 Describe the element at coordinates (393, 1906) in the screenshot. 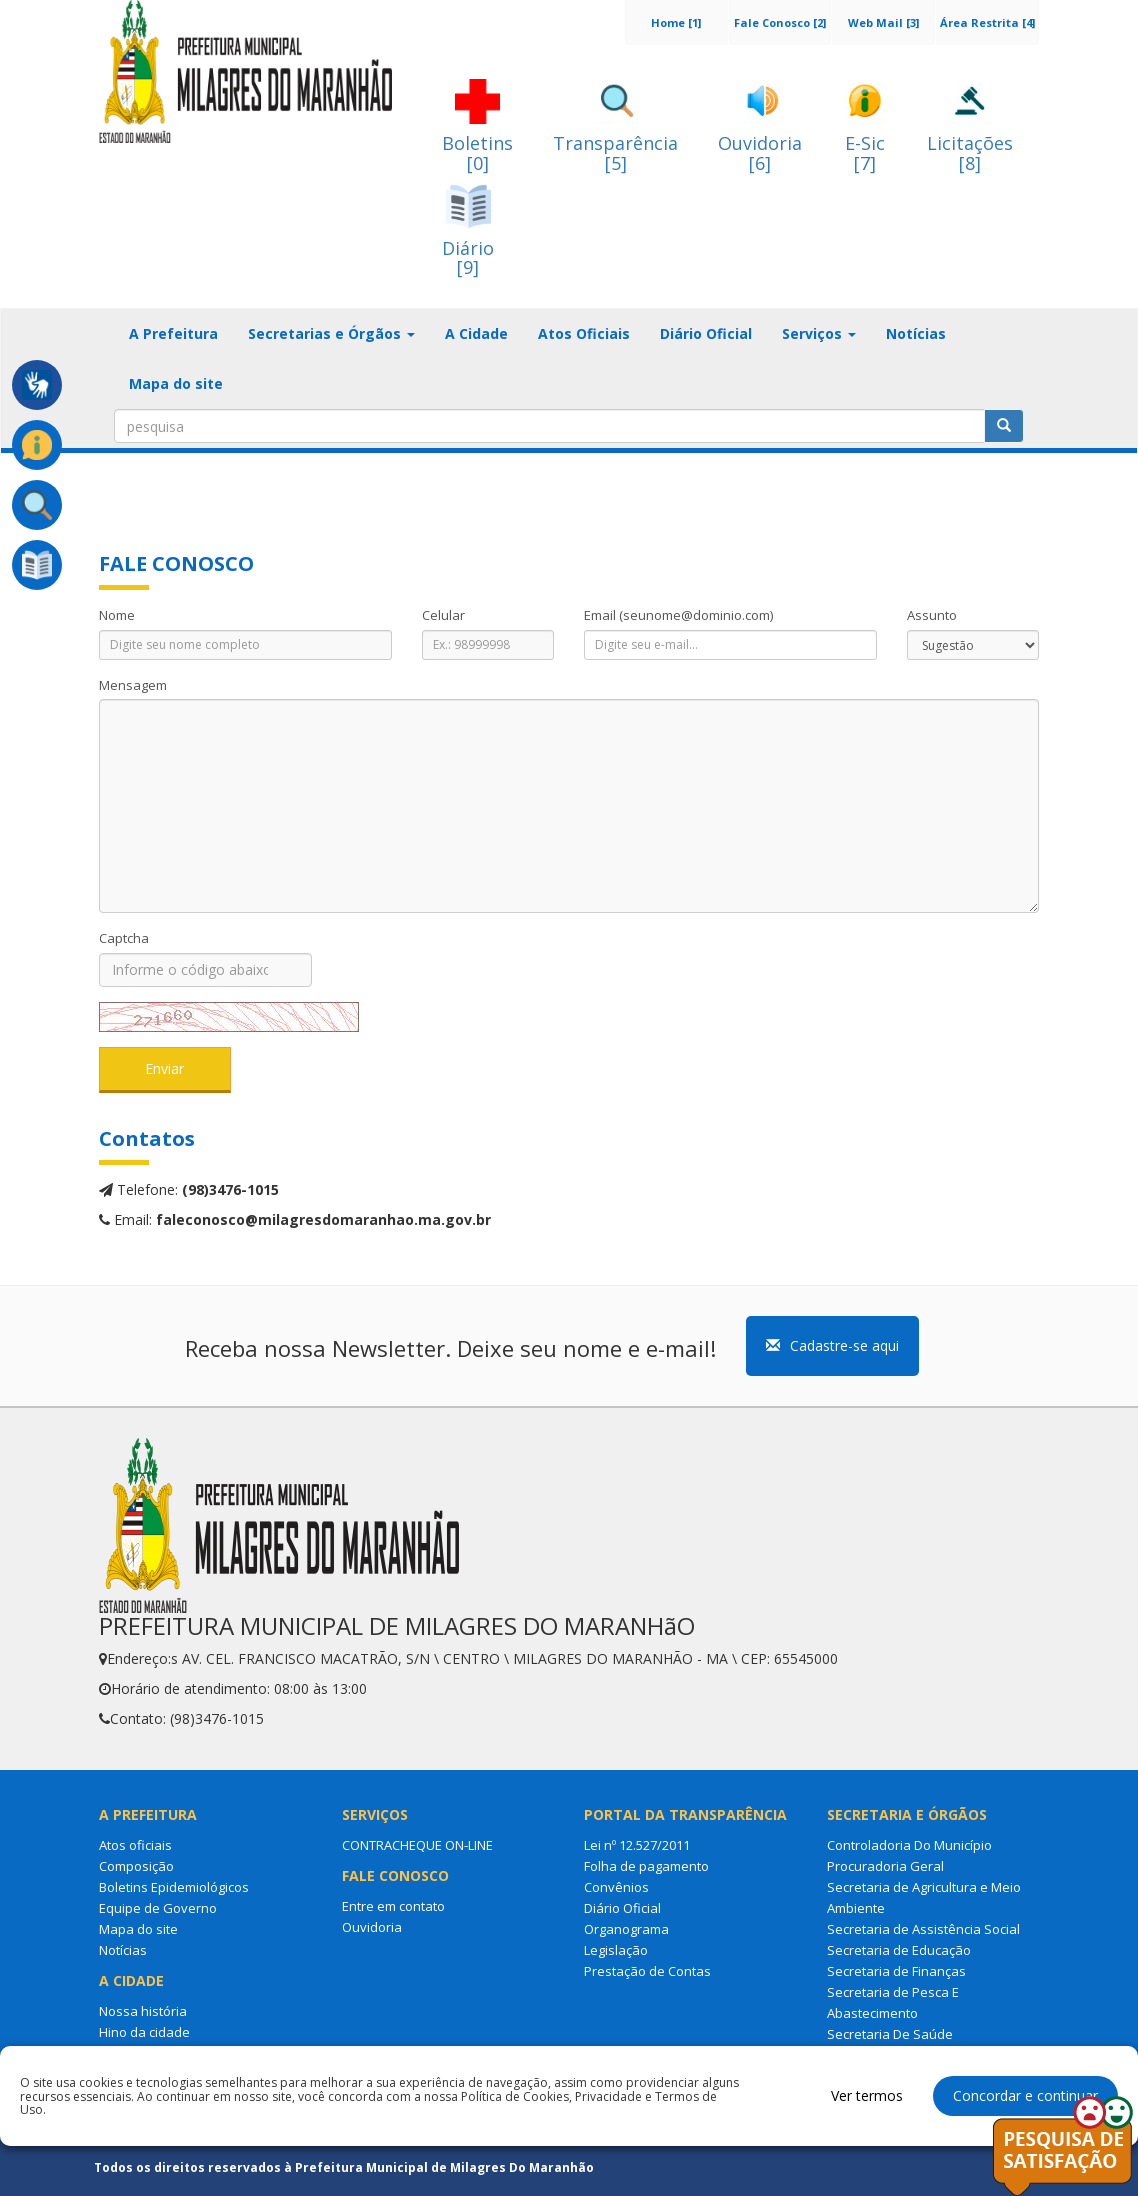

I see `Entre em contato` at that location.